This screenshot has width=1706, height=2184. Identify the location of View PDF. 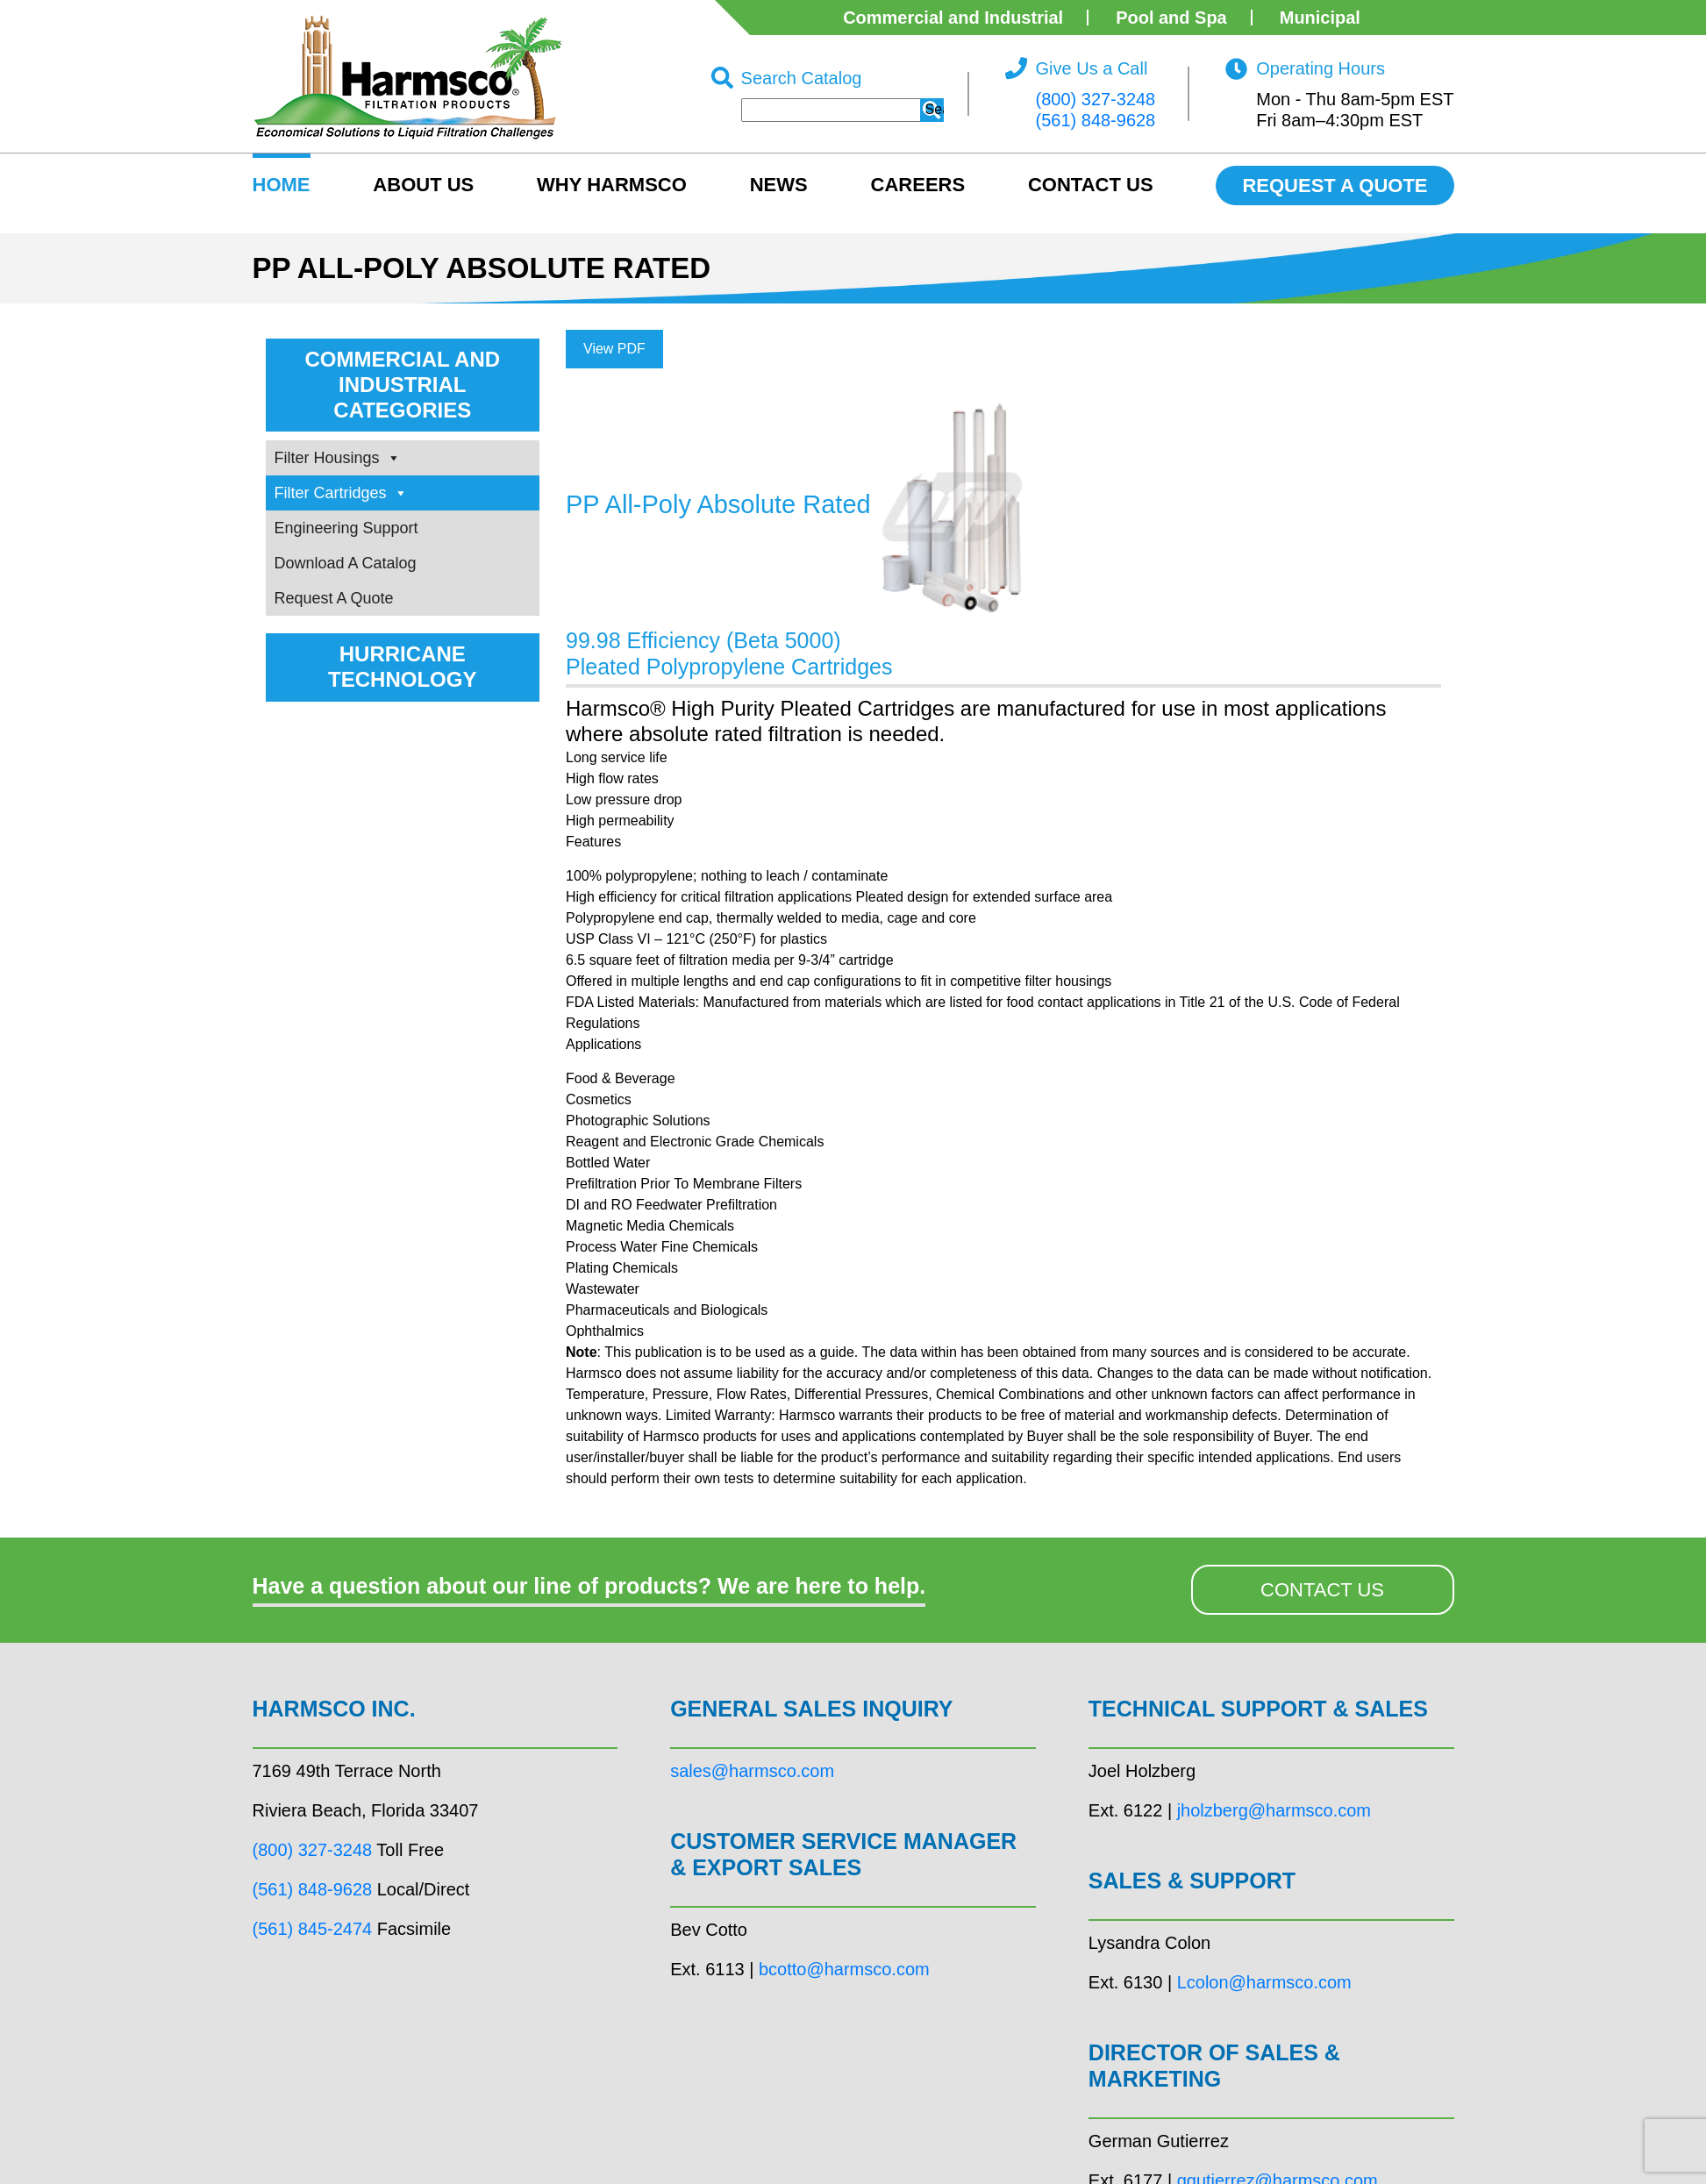
(614, 348).